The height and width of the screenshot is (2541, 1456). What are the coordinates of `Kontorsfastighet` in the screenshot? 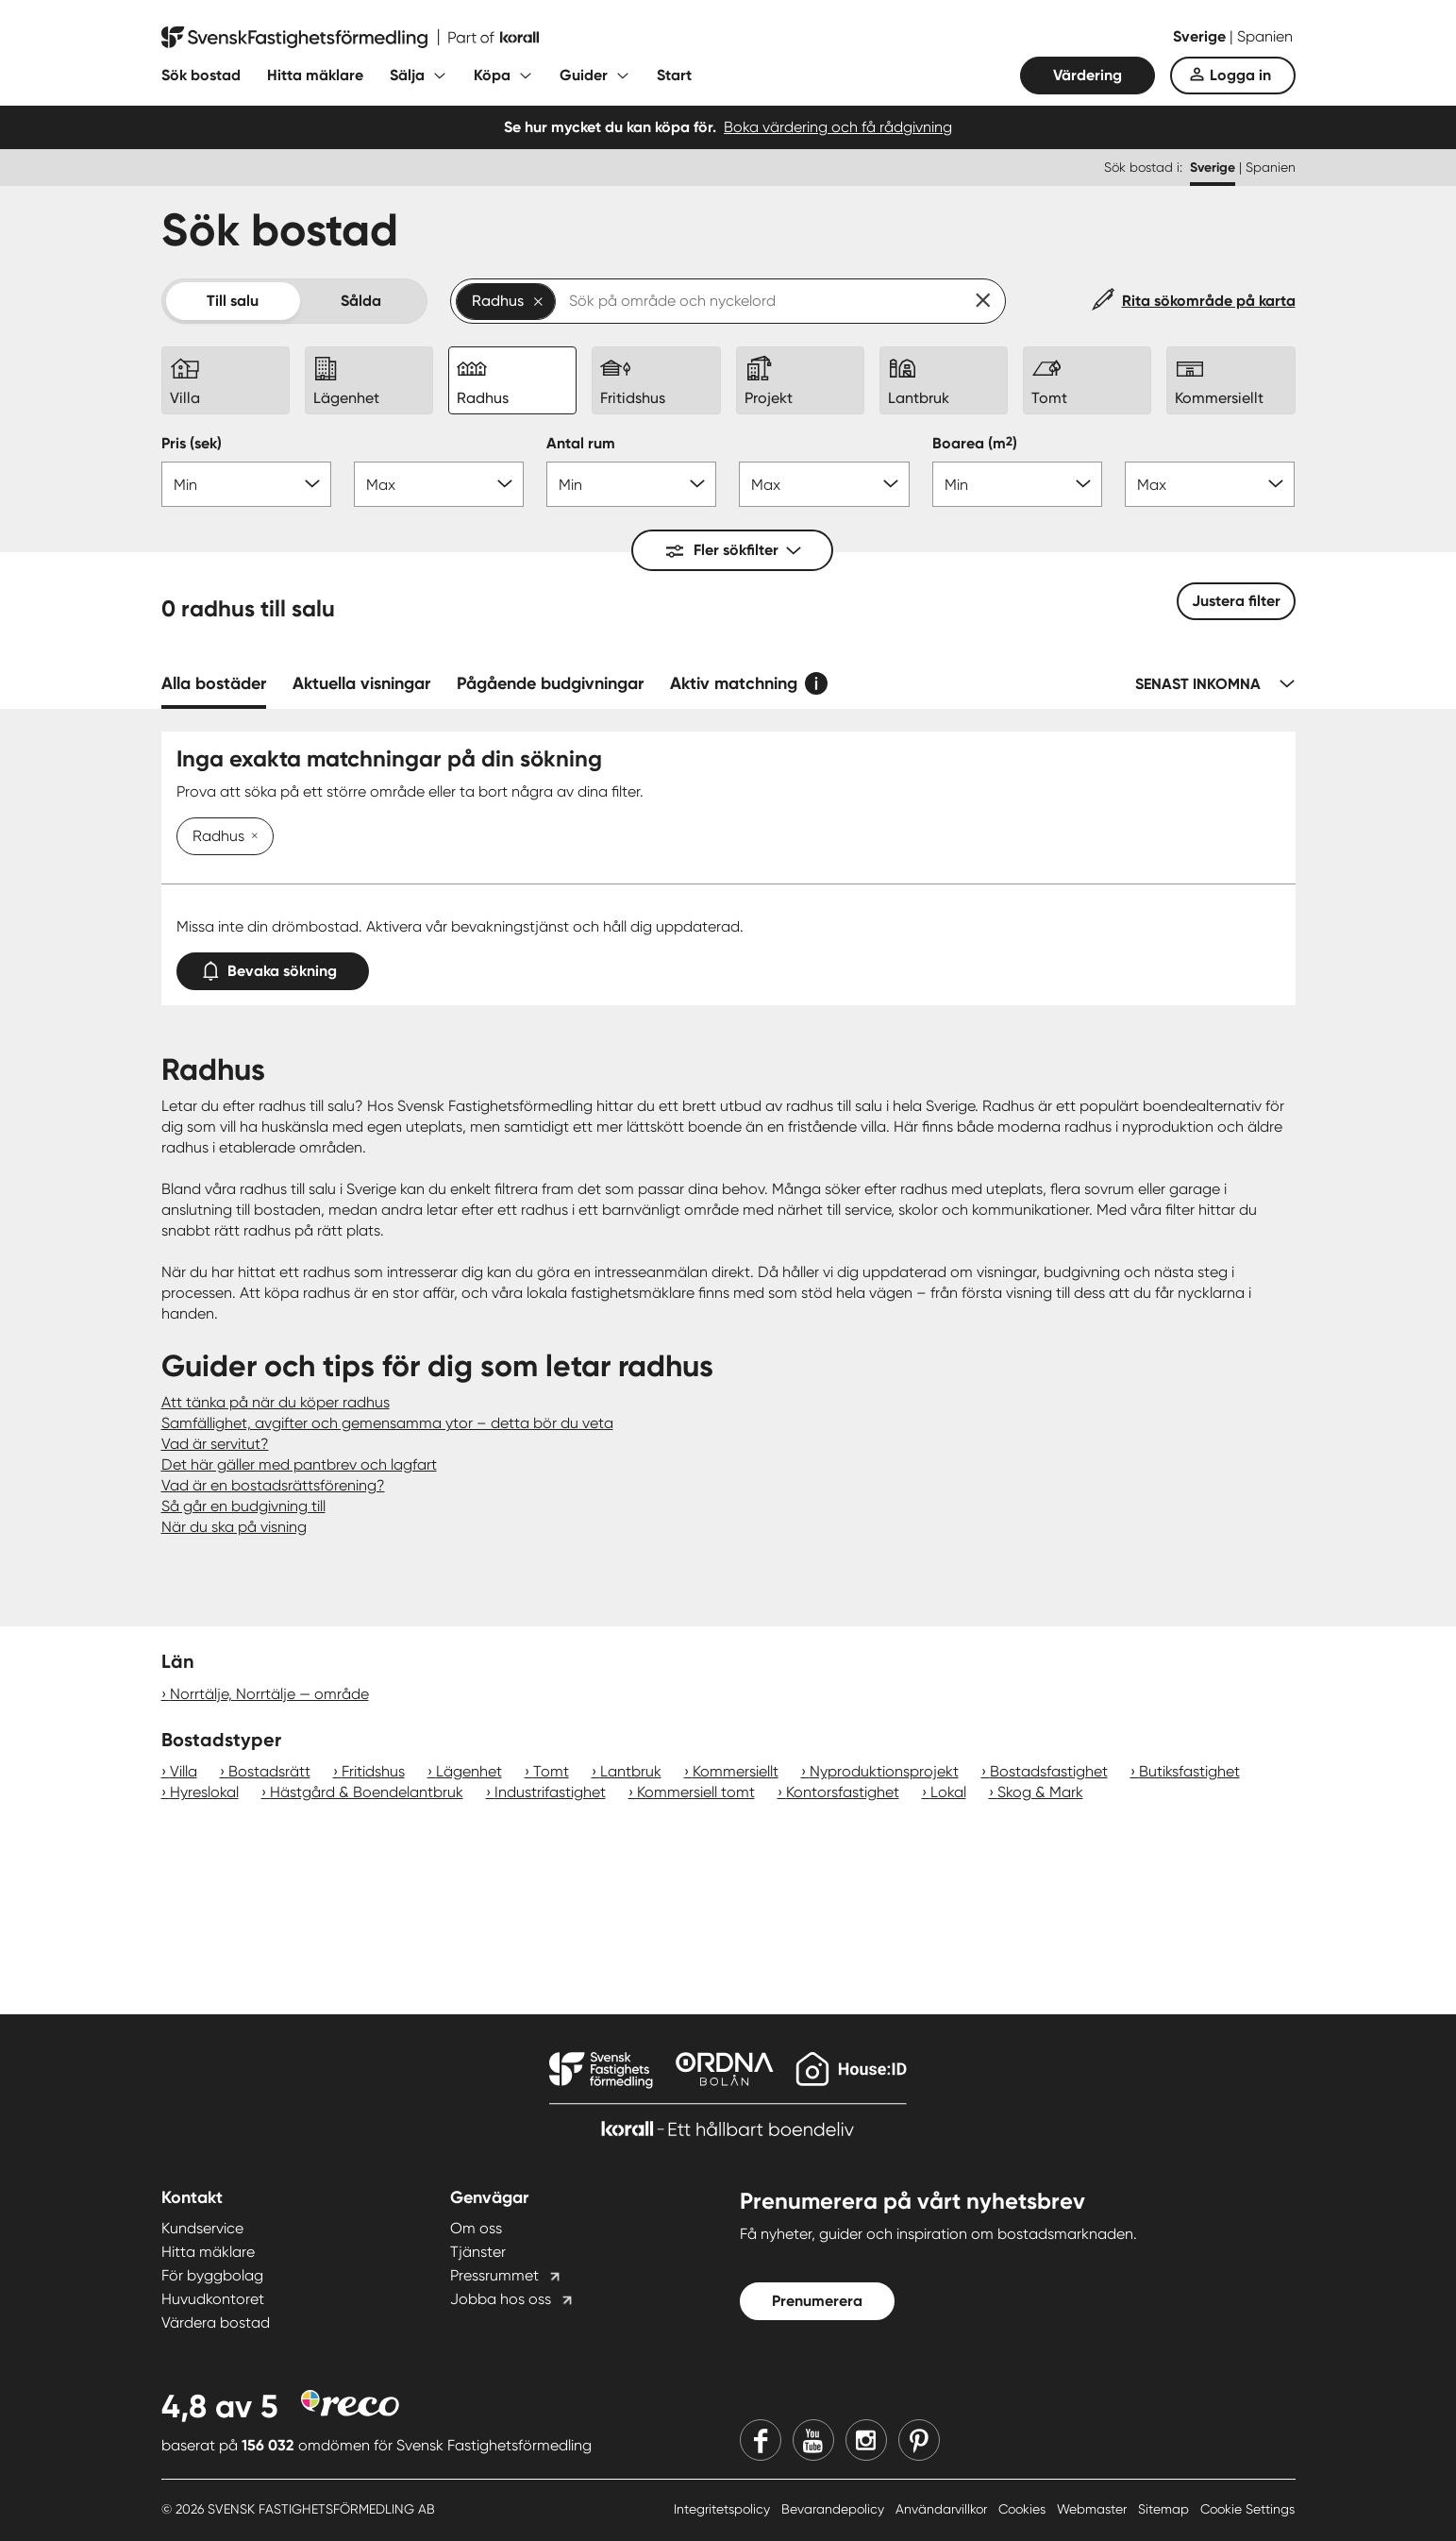 It's located at (842, 1792).